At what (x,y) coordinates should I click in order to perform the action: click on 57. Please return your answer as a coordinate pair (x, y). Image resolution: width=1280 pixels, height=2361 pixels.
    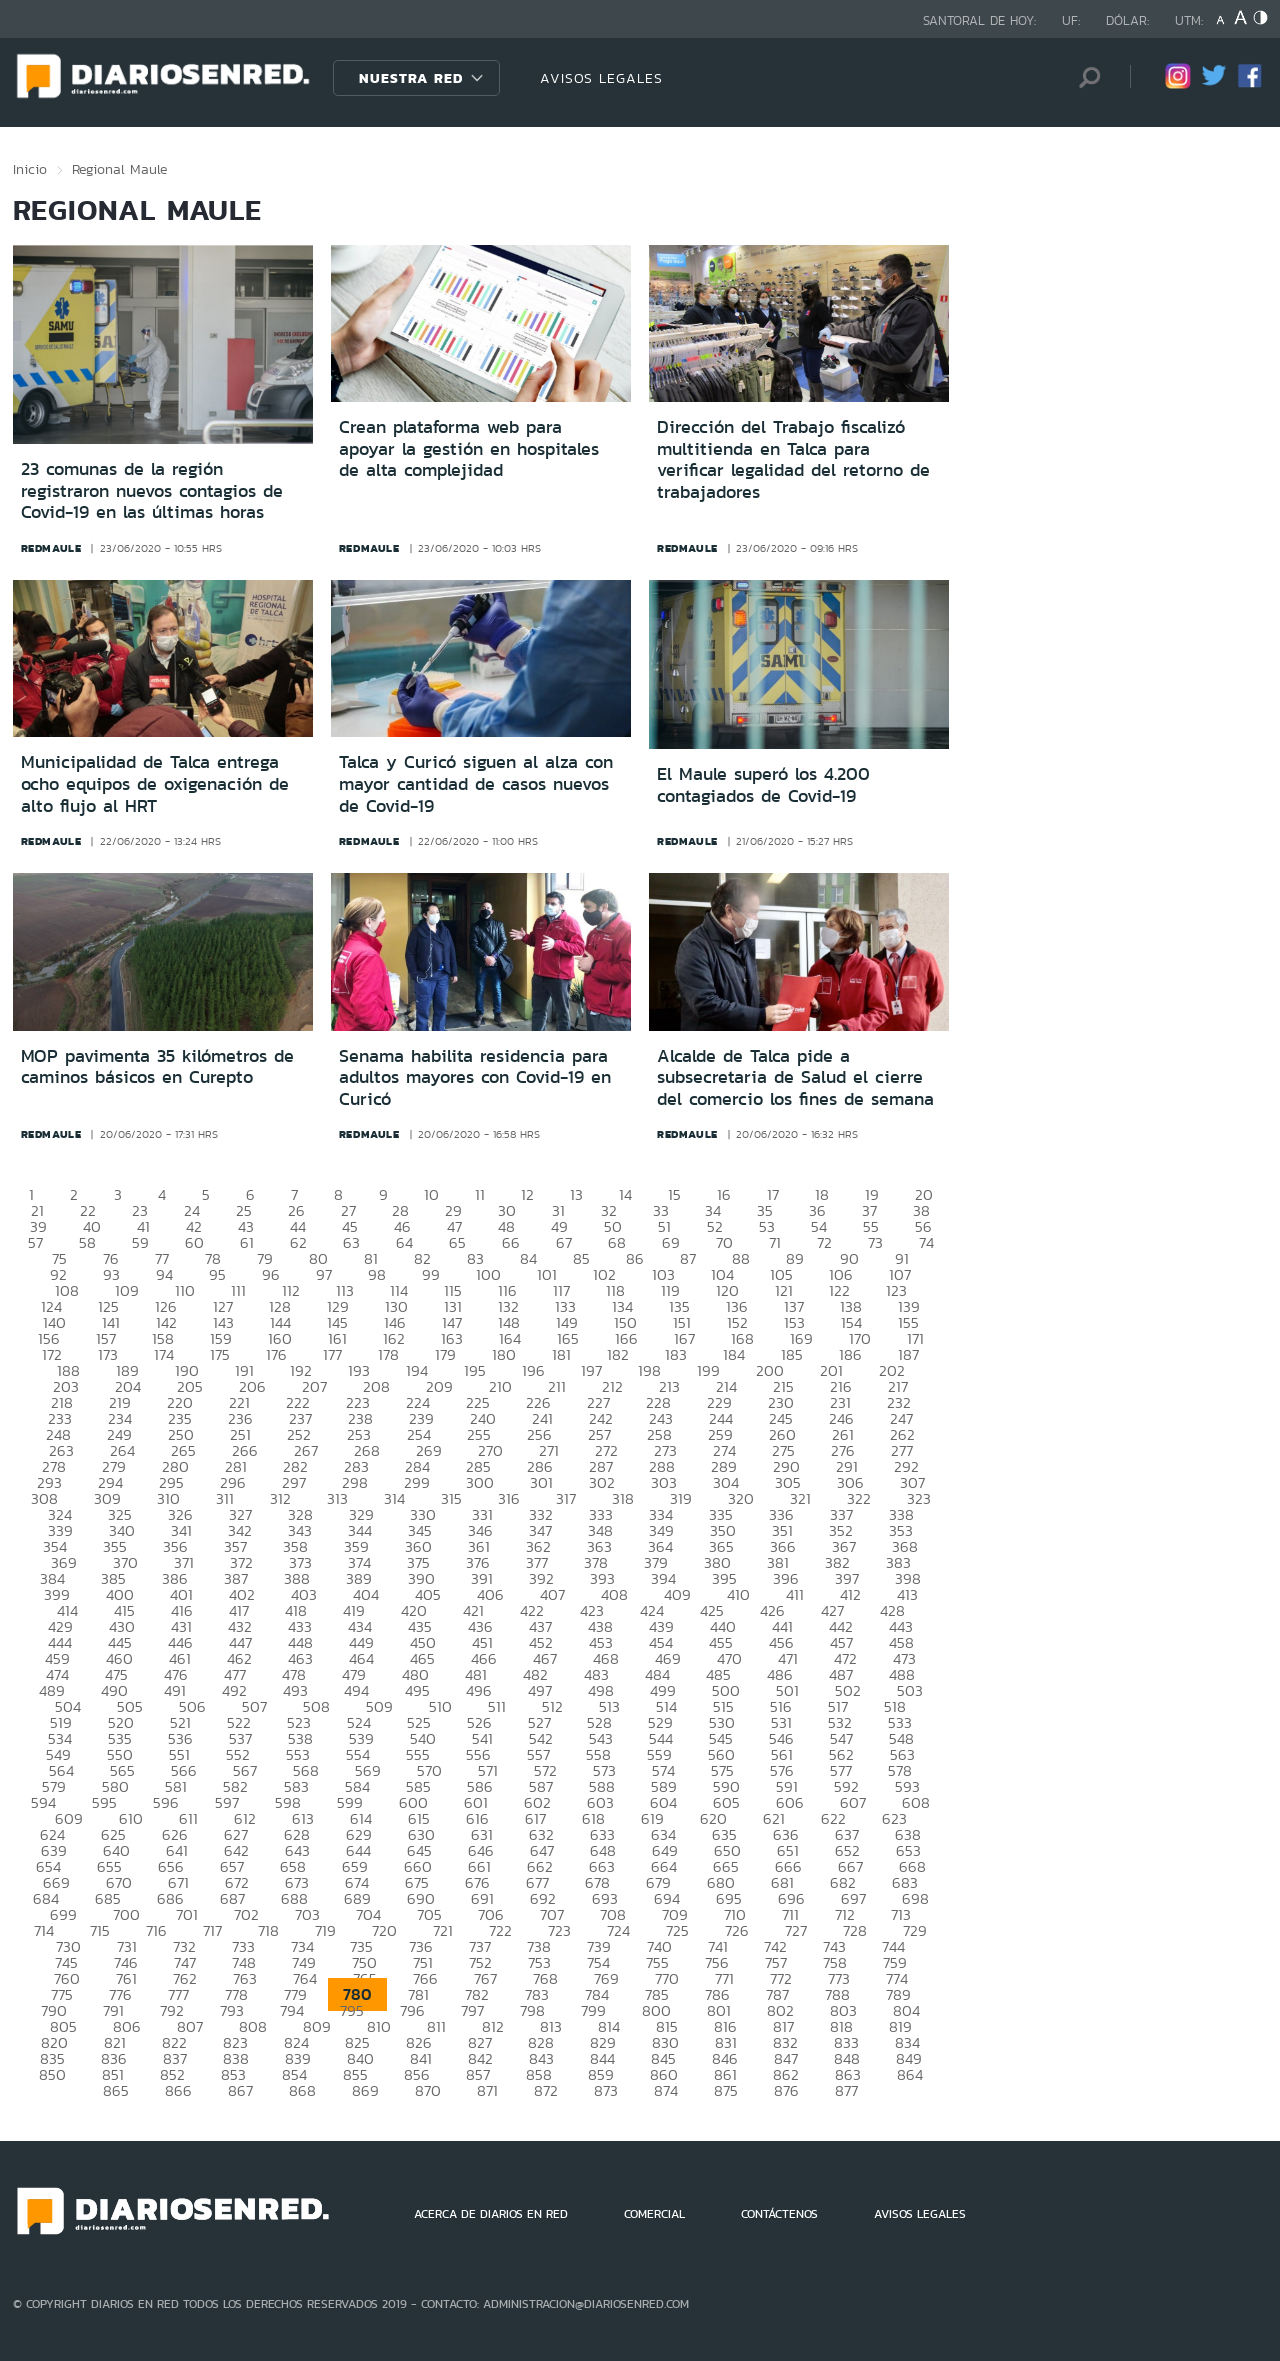
    Looking at the image, I should click on (35, 1242).